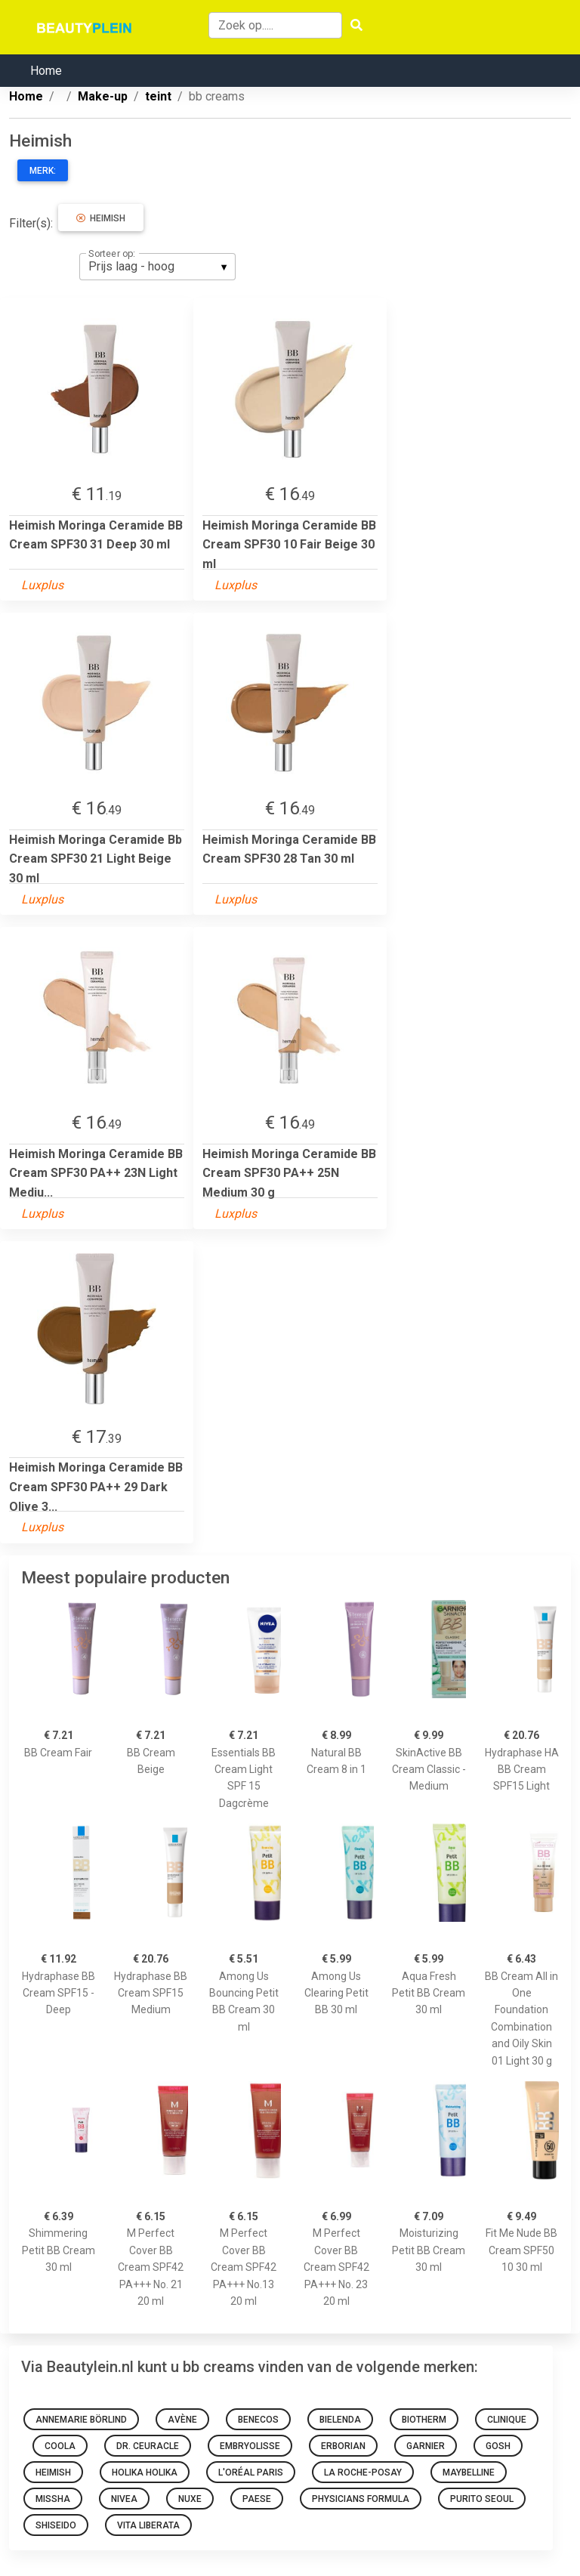 Image resolution: width=580 pixels, height=2576 pixels. Describe the element at coordinates (425, 2446) in the screenshot. I see `Garnier` at that location.